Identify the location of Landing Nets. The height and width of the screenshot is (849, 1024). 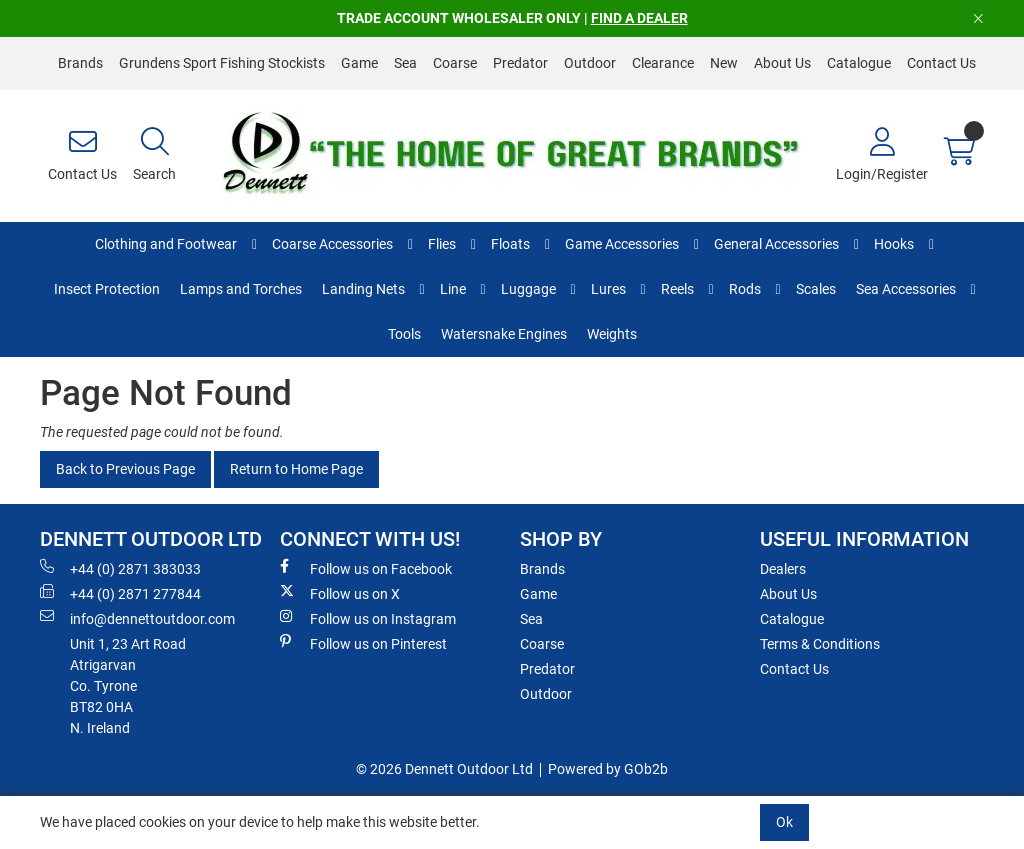
(363, 289).